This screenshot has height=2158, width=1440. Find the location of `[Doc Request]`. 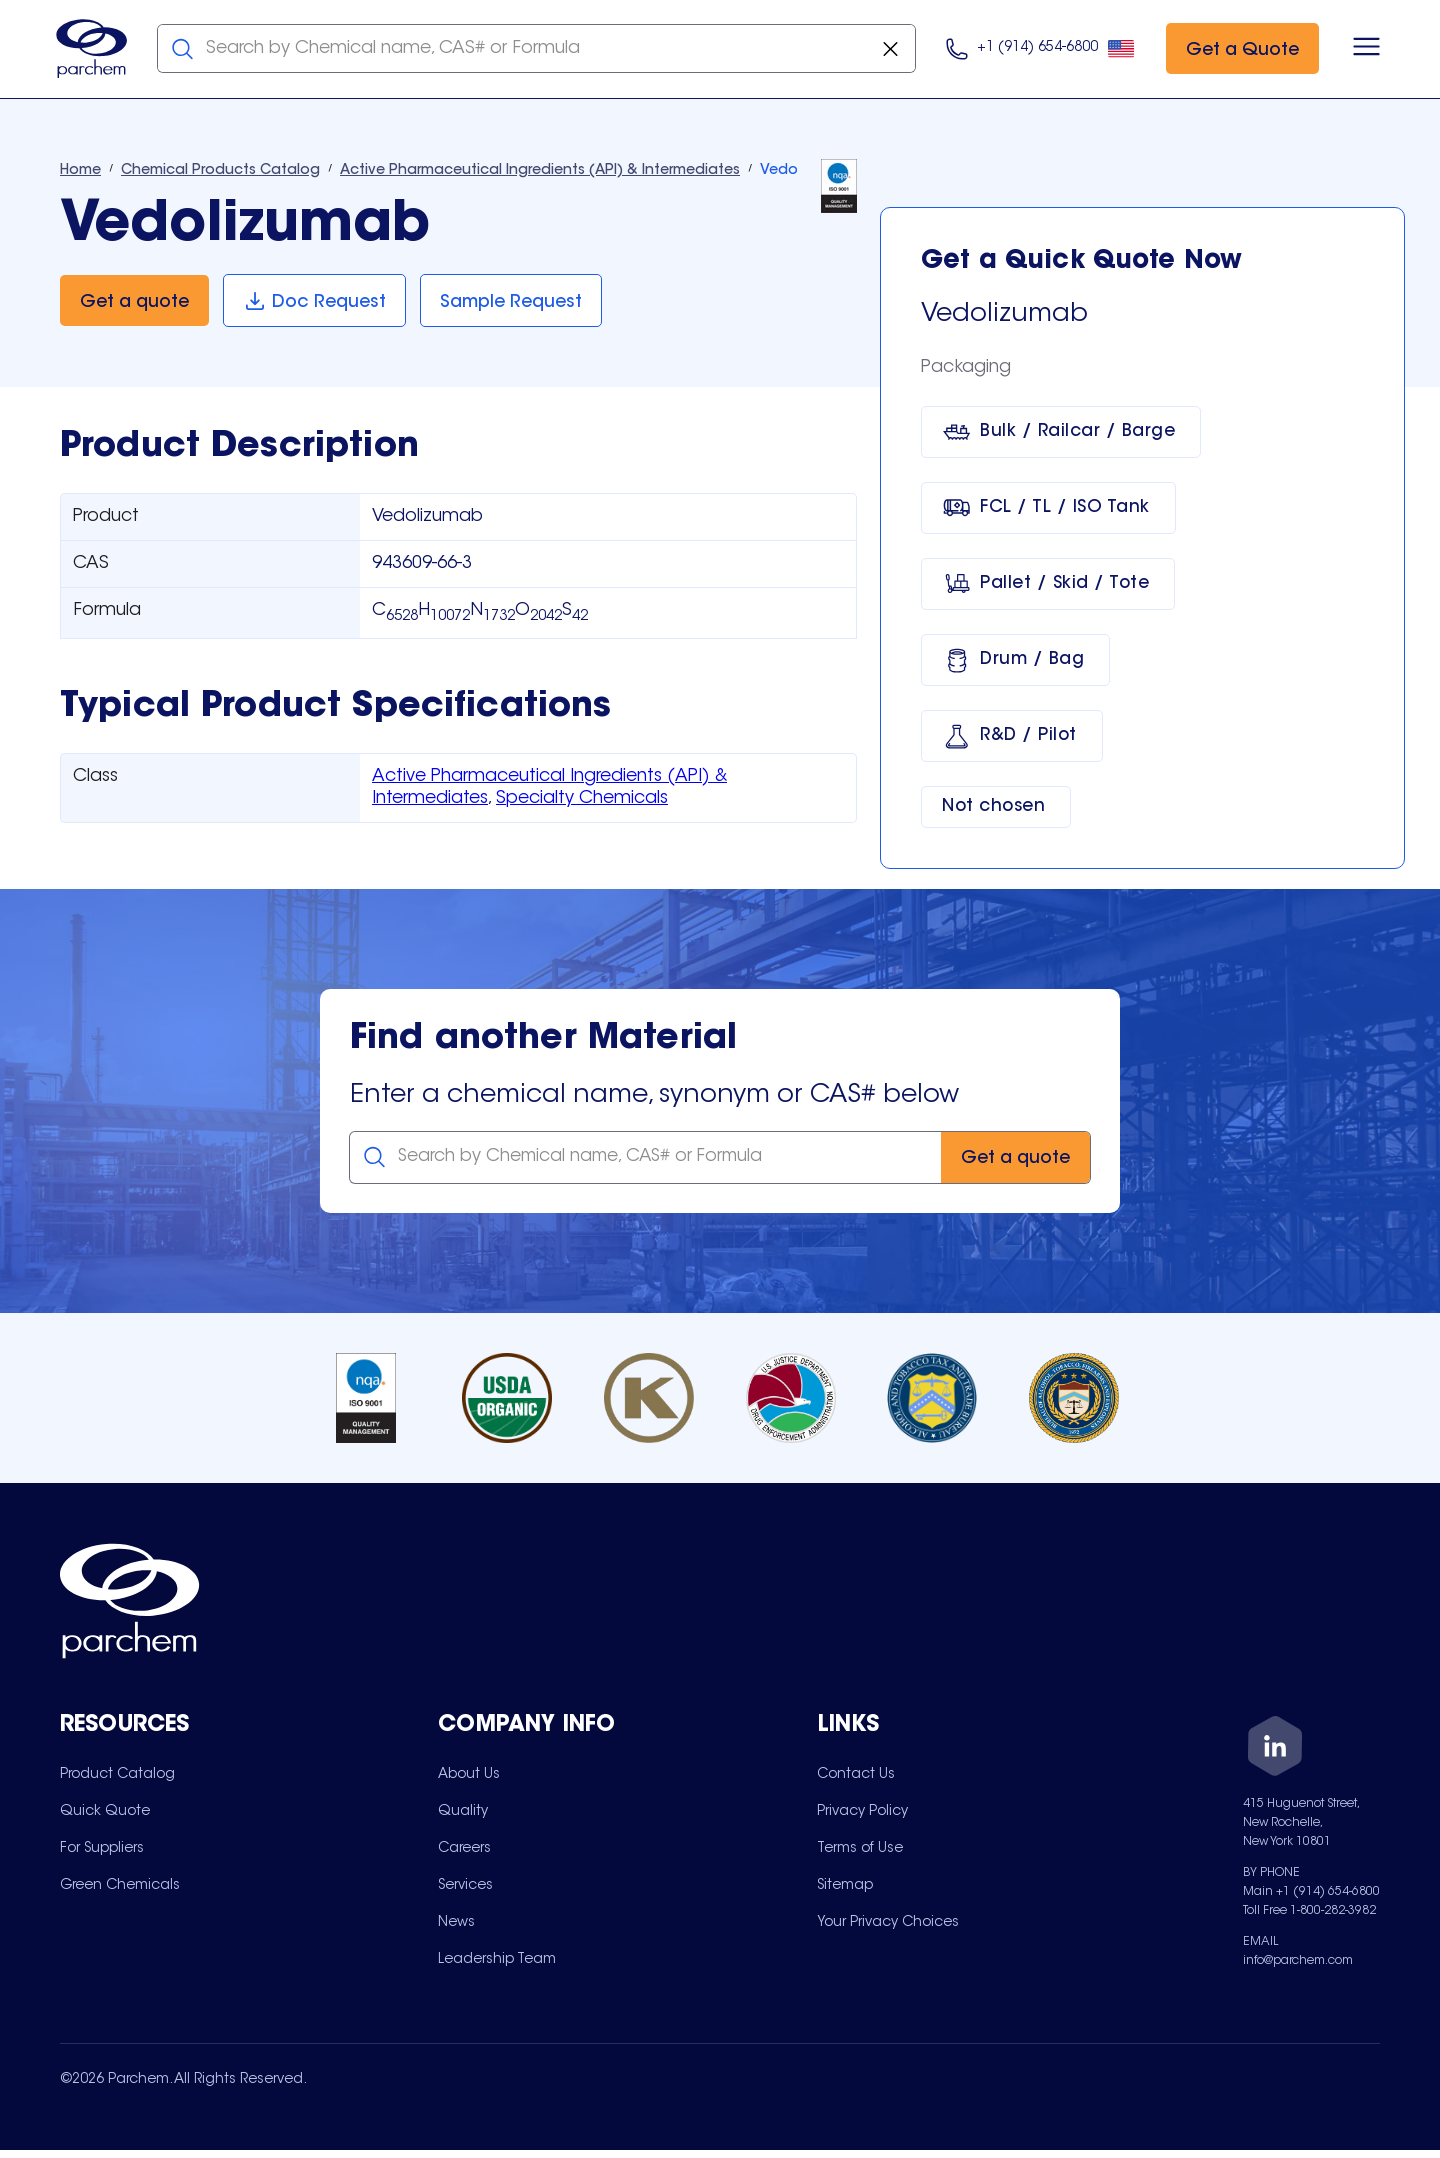

[Doc Request] is located at coordinates (315, 303).